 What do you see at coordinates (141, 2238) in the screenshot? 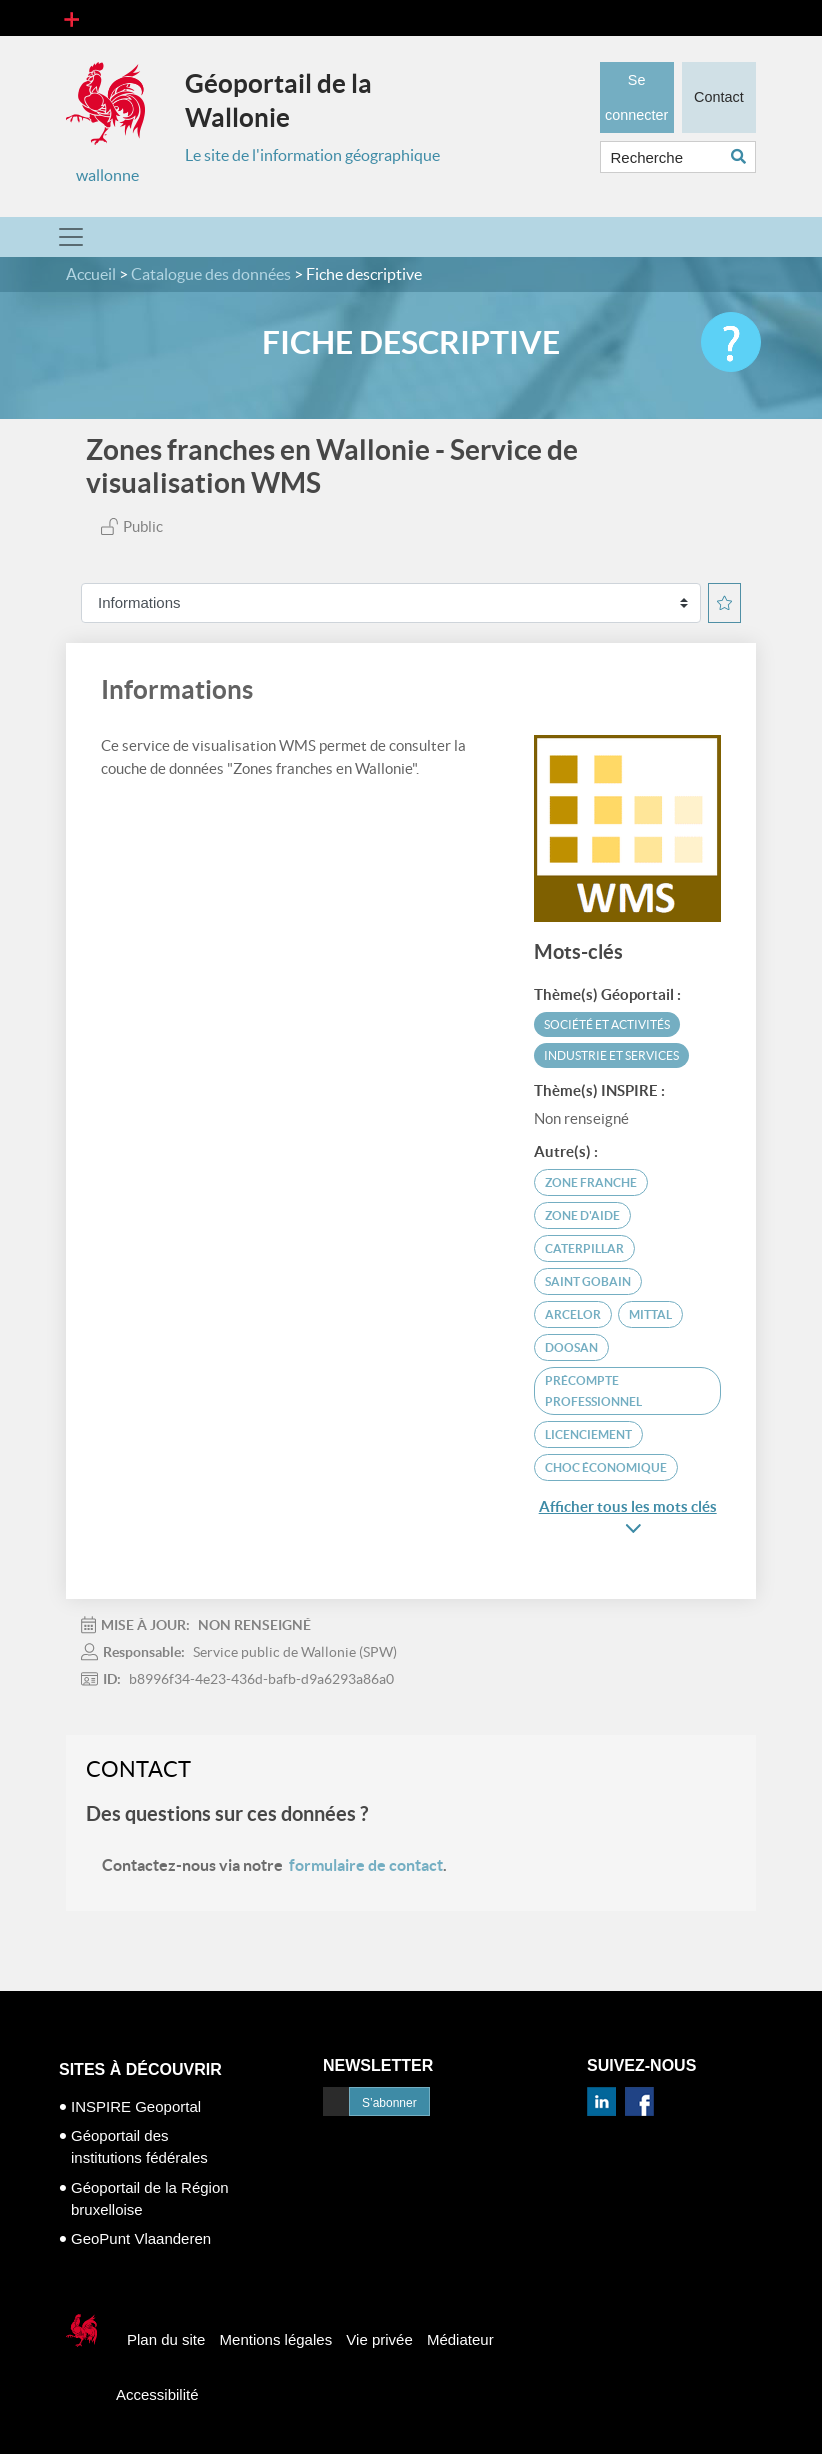
I see `GeoPunt Vlaanderen` at bounding box center [141, 2238].